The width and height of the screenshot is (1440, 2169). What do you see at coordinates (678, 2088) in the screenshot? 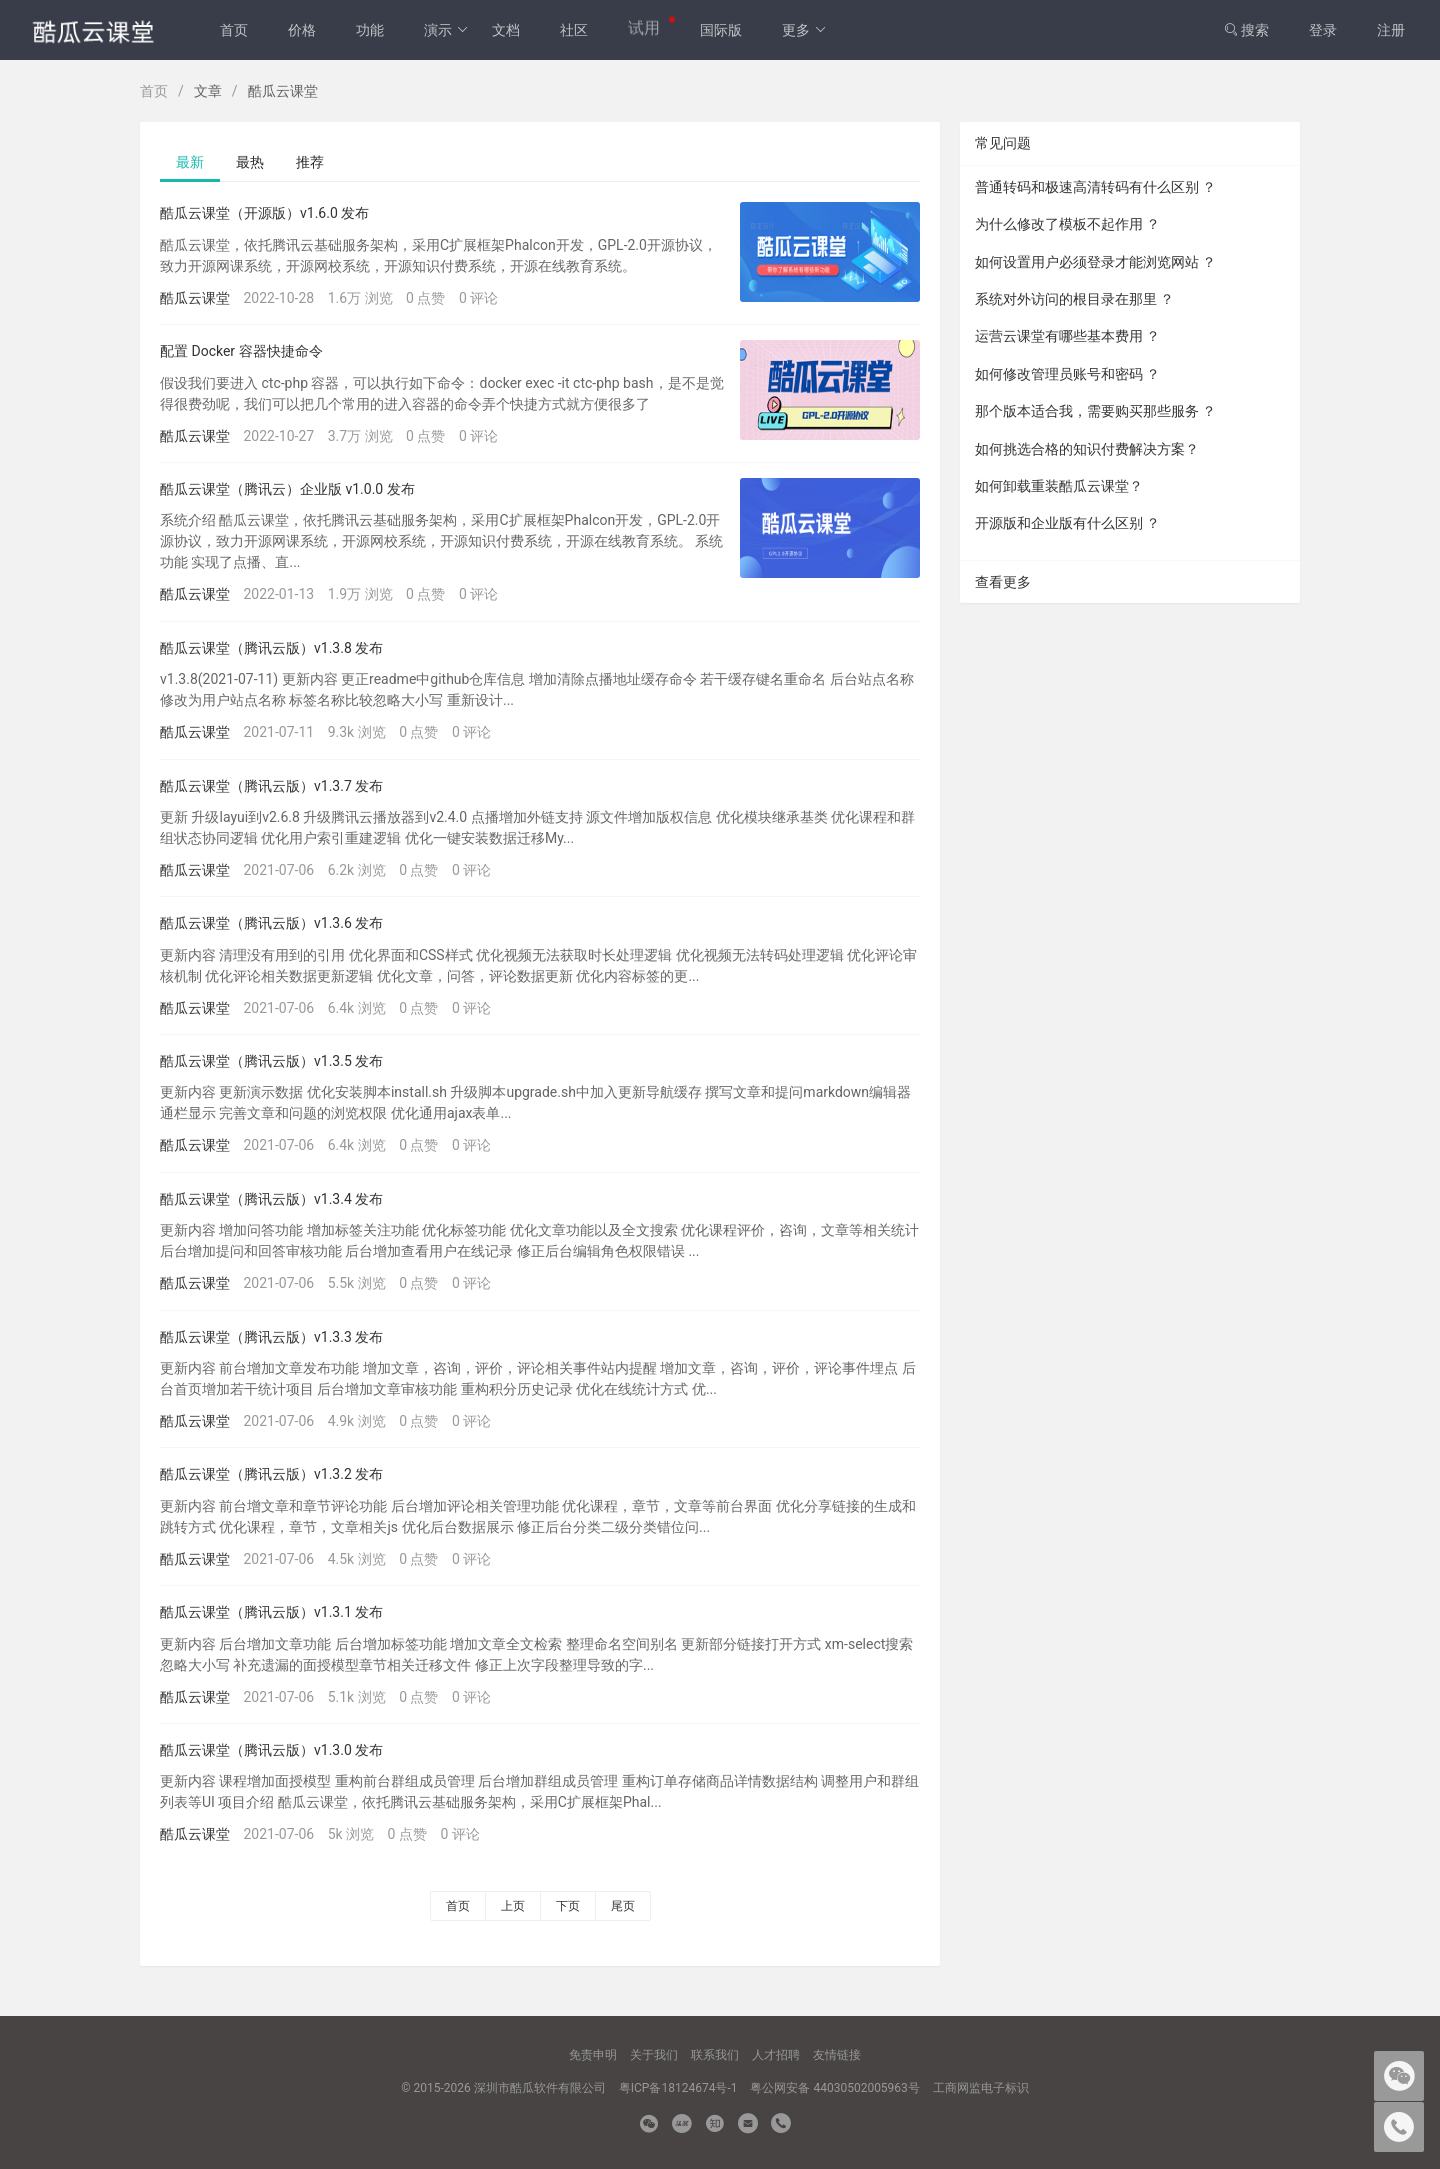
I see `粤ICP备18124674号-1` at bounding box center [678, 2088].